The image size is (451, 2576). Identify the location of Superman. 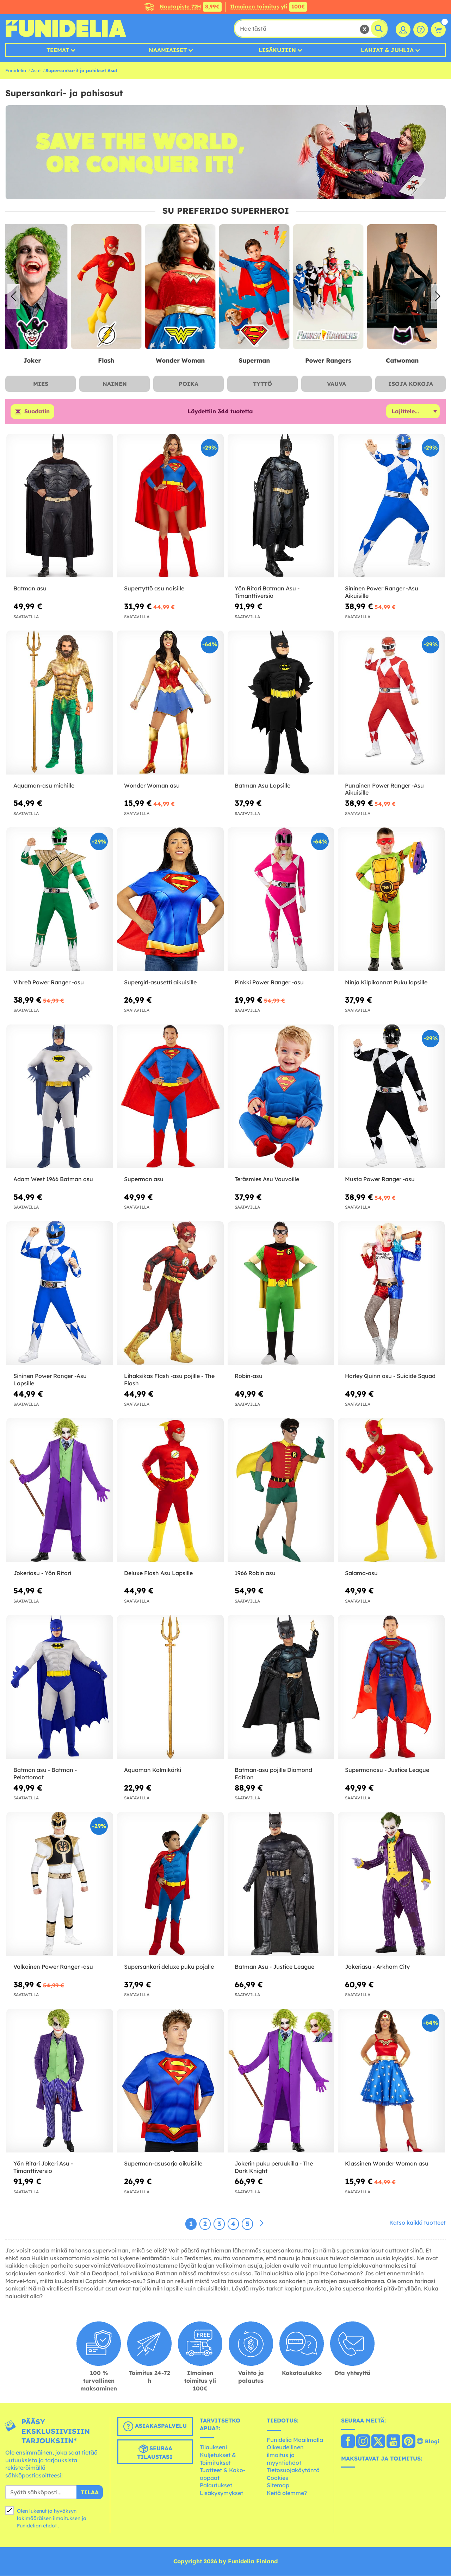
(262, 360).